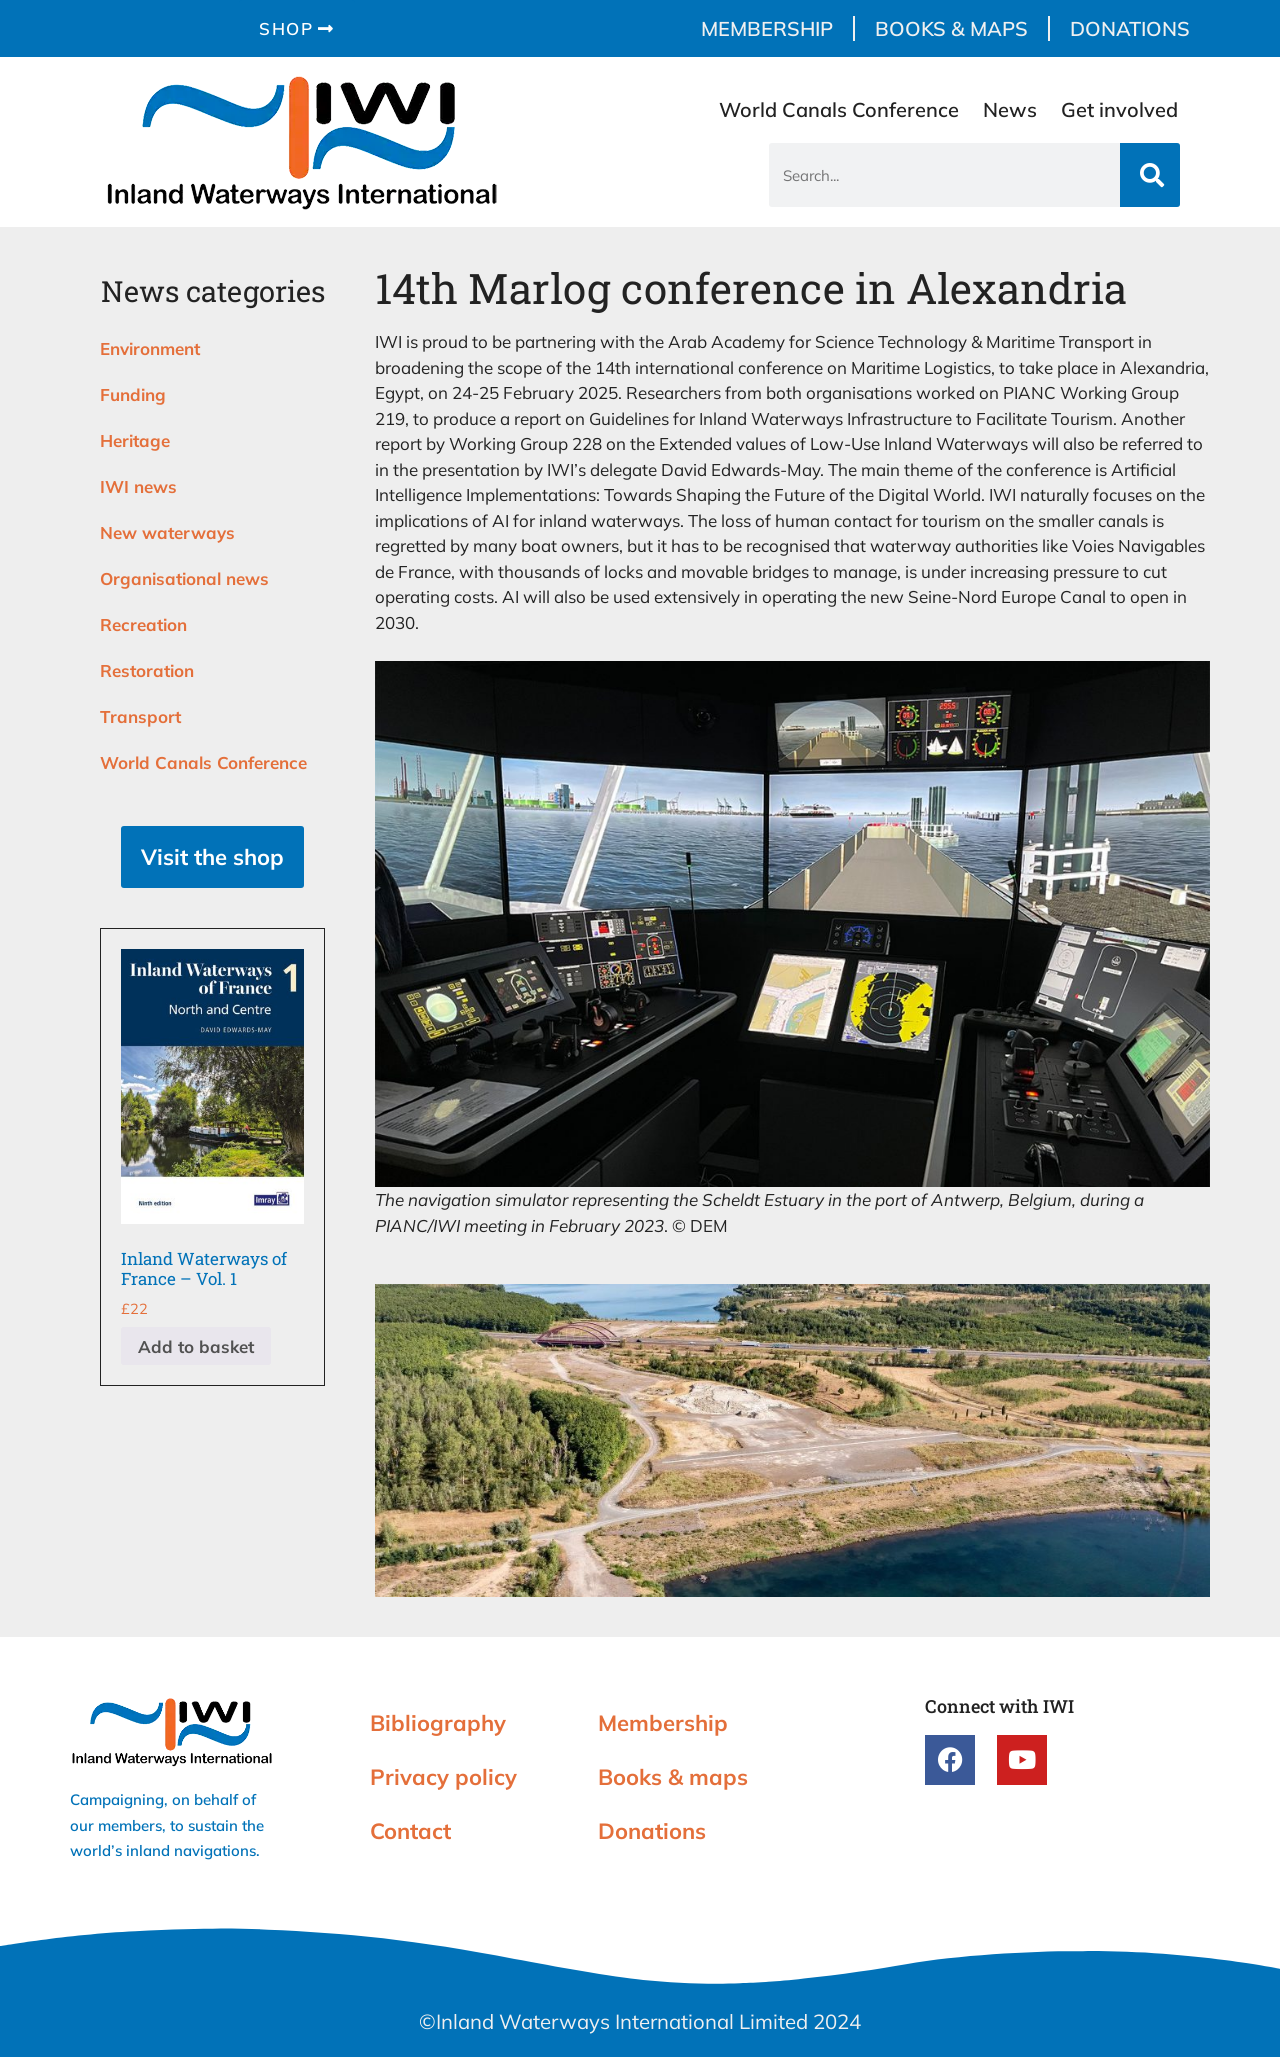 The width and height of the screenshot is (1280, 2057). What do you see at coordinates (143, 624) in the screenshot?
I see `Recreation` at bounding box center [143, 624].